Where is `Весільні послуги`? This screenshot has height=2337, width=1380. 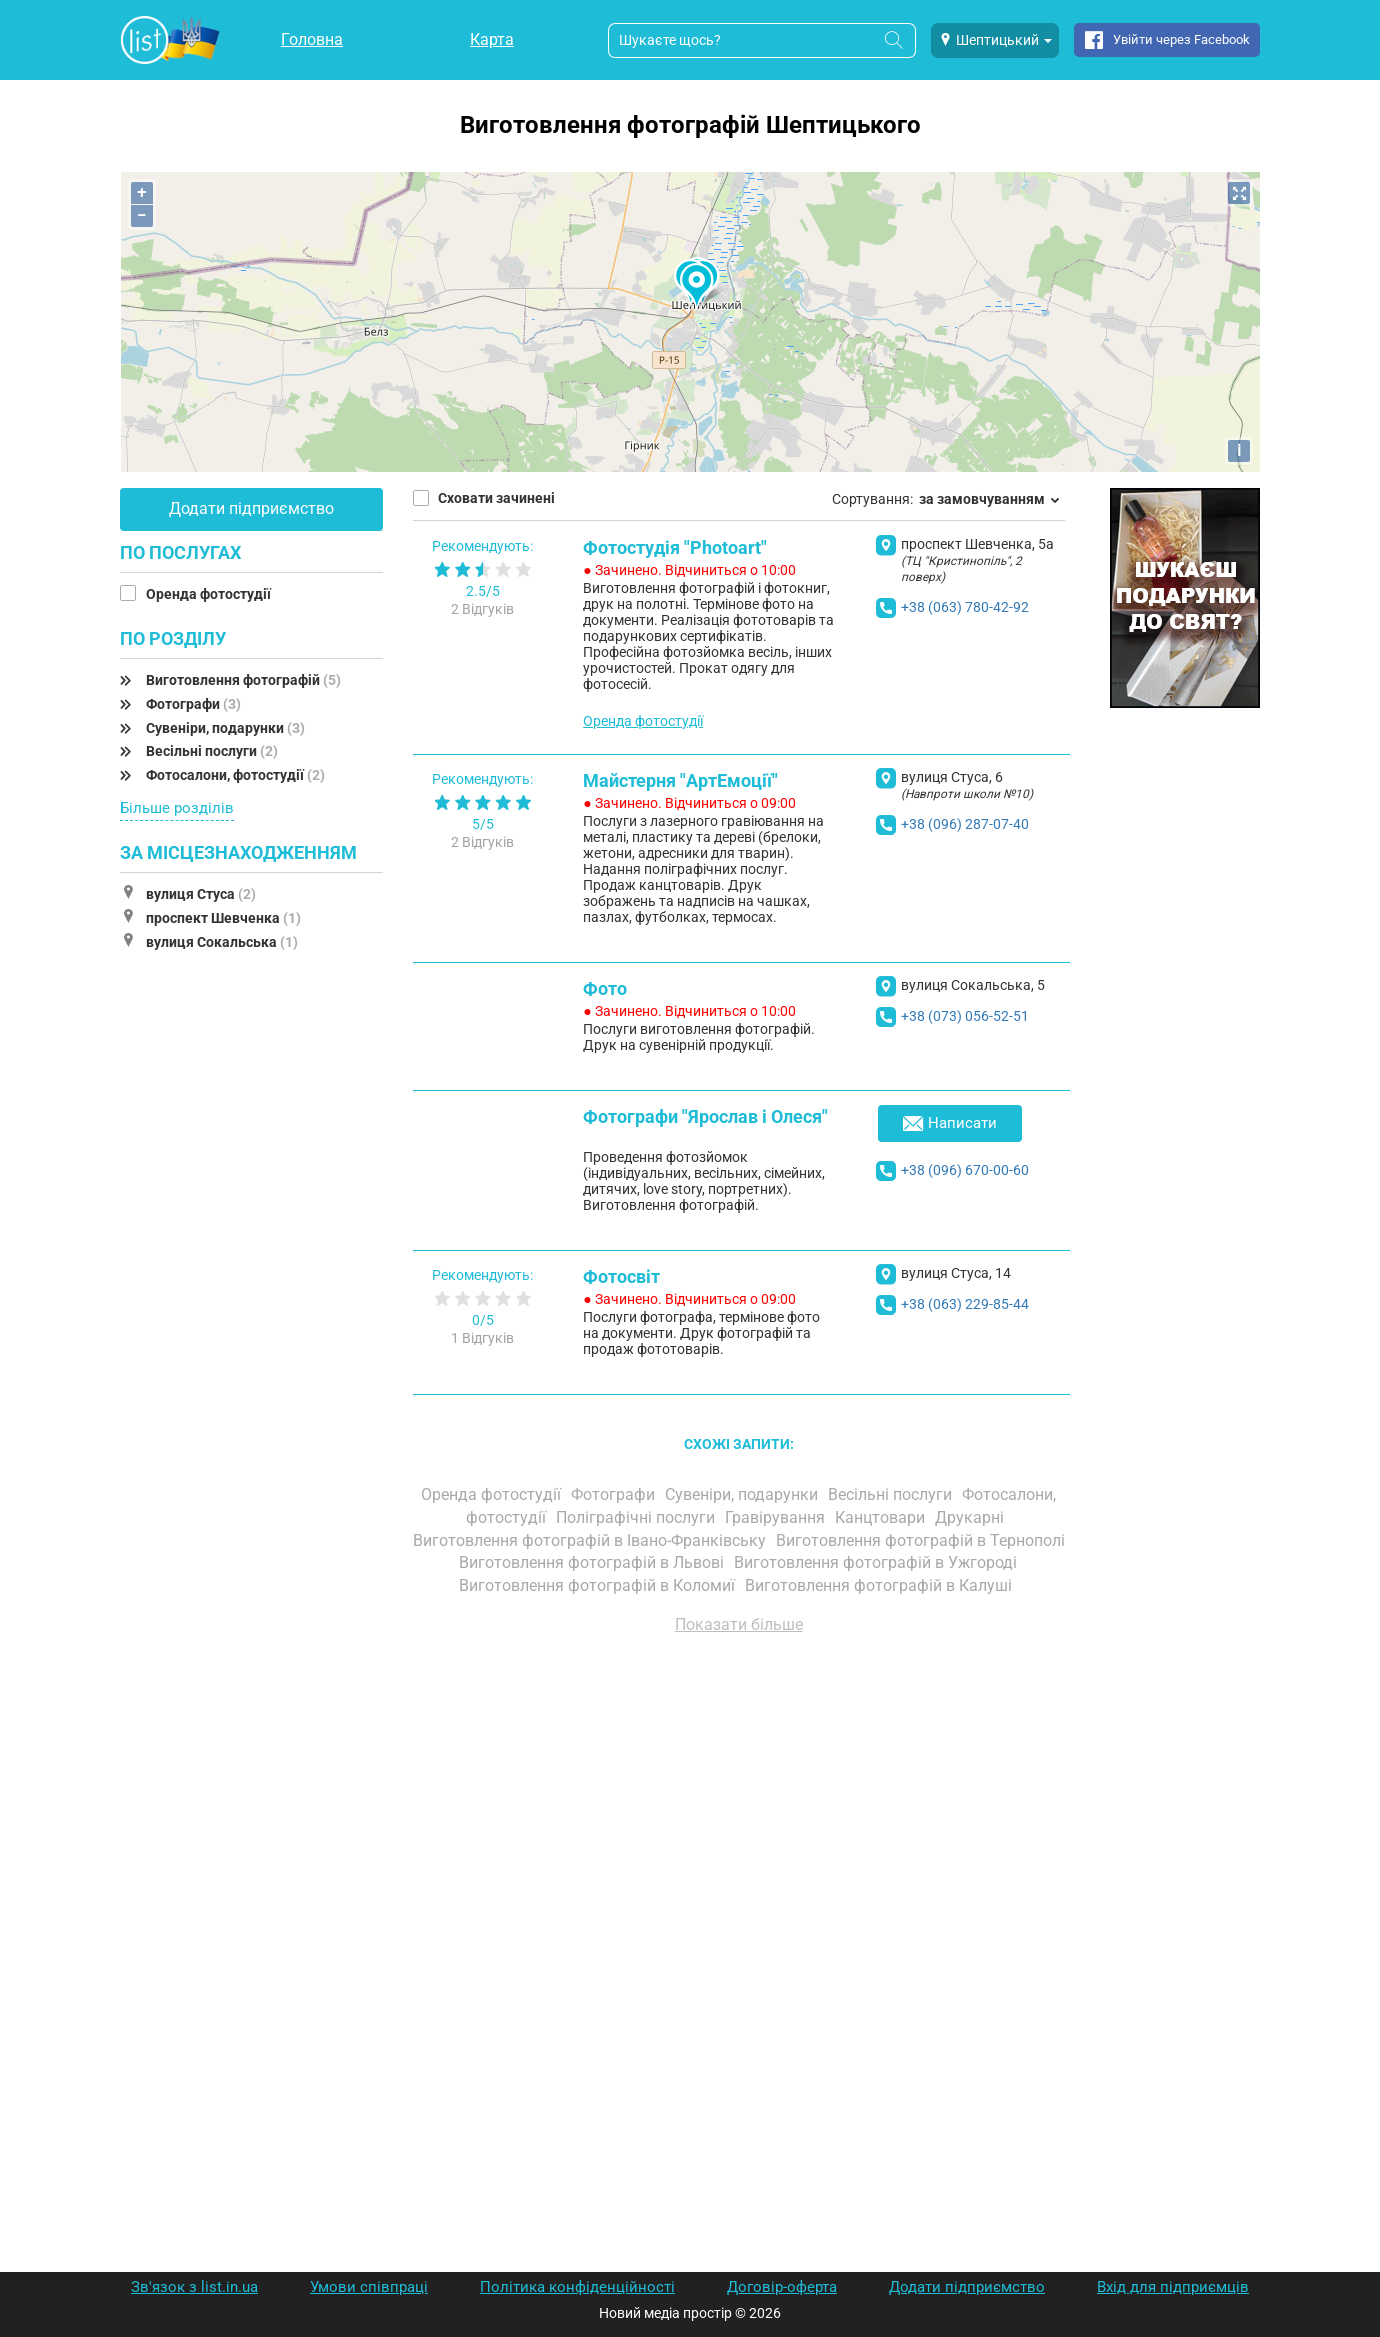 Весільні послуги is located at coordinates (212, 751).